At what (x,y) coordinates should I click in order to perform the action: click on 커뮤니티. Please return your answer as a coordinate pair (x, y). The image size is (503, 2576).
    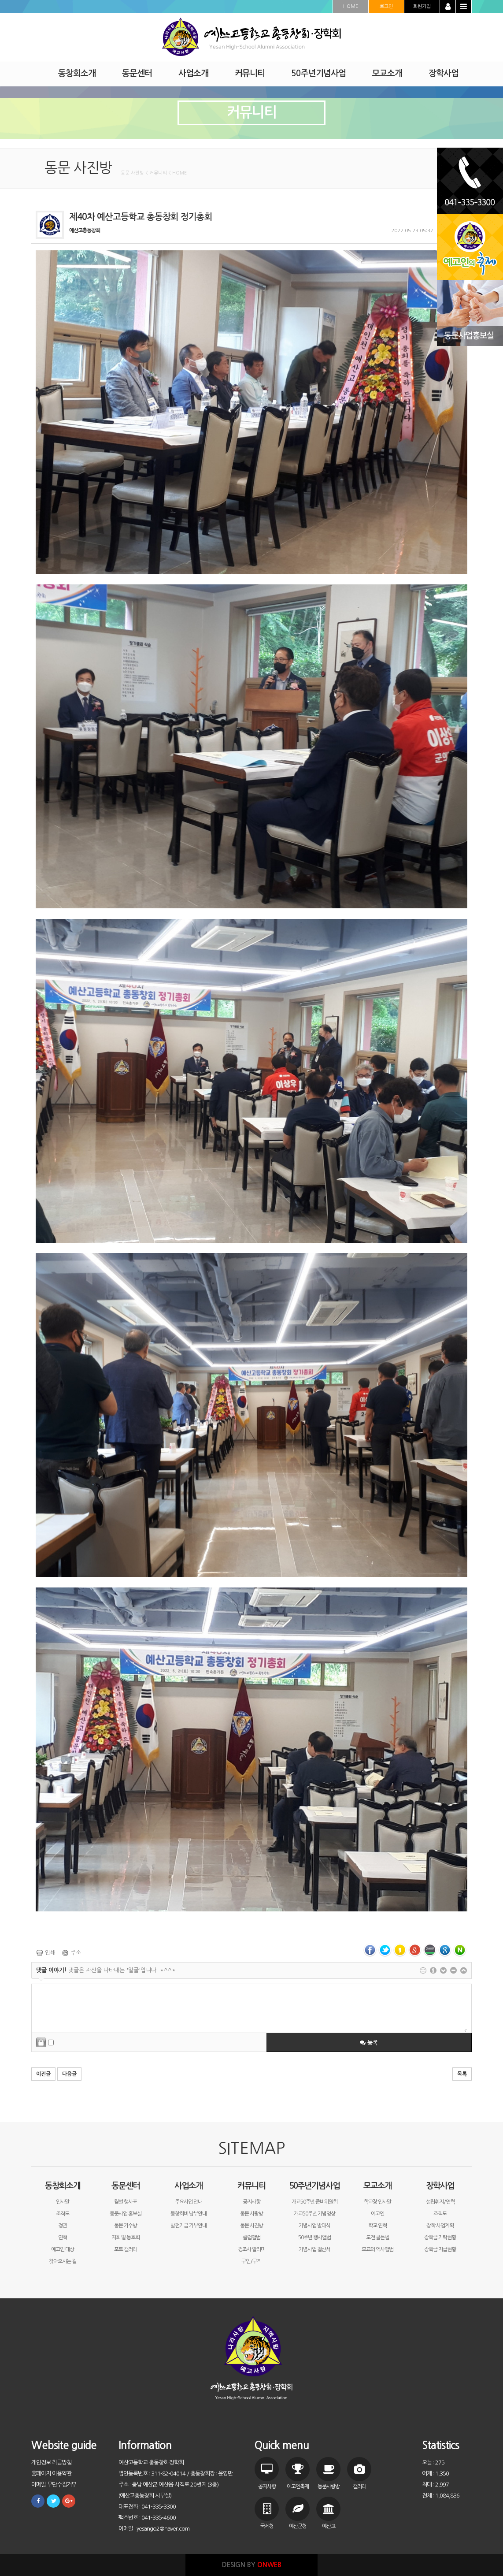
    Looking at the image, I should click on (251, 2186).